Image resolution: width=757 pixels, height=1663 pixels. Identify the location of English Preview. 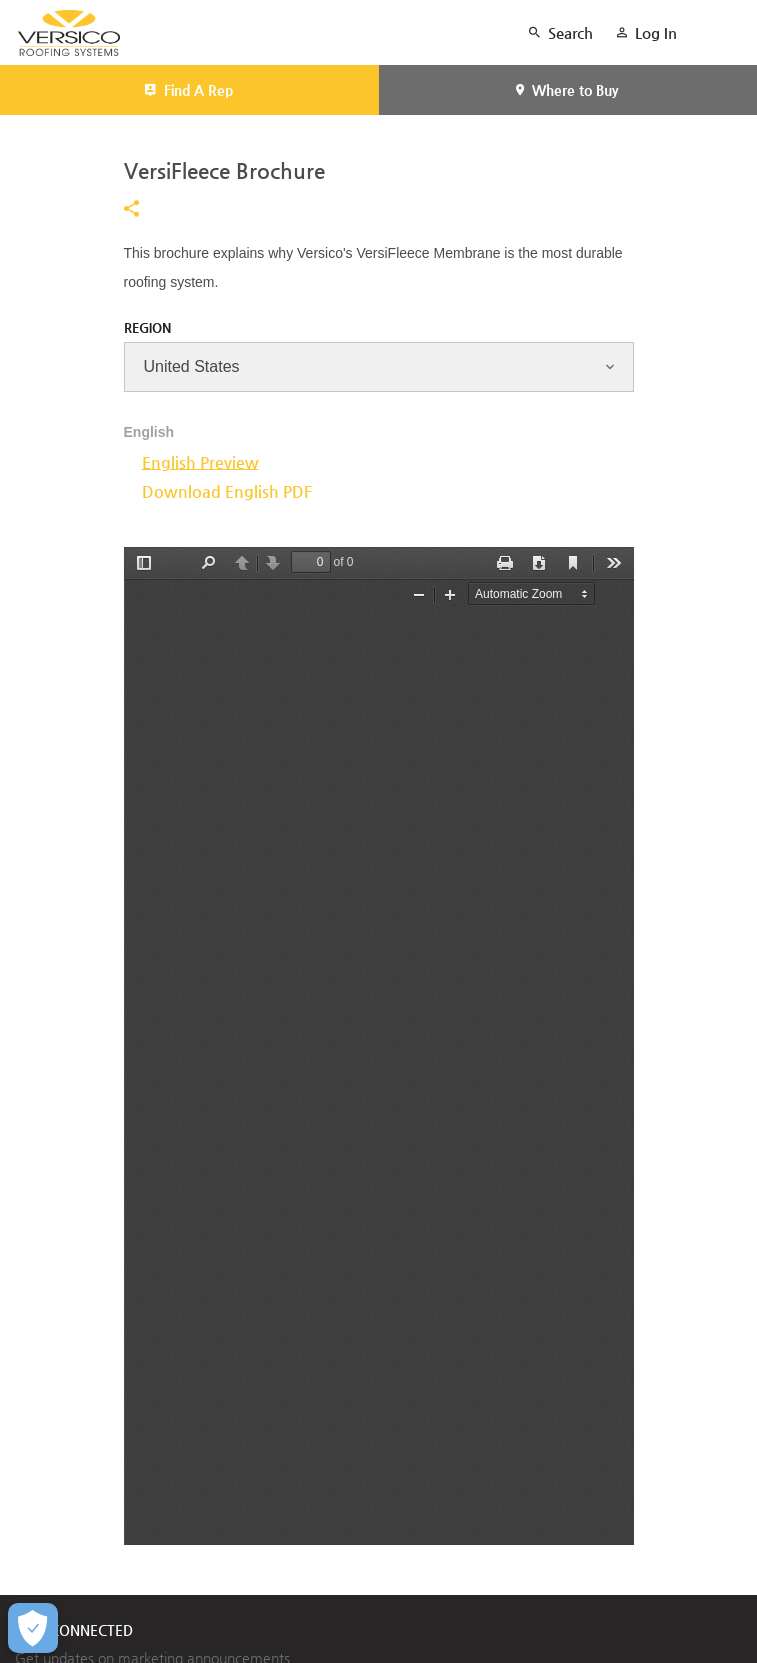
(200, 462).